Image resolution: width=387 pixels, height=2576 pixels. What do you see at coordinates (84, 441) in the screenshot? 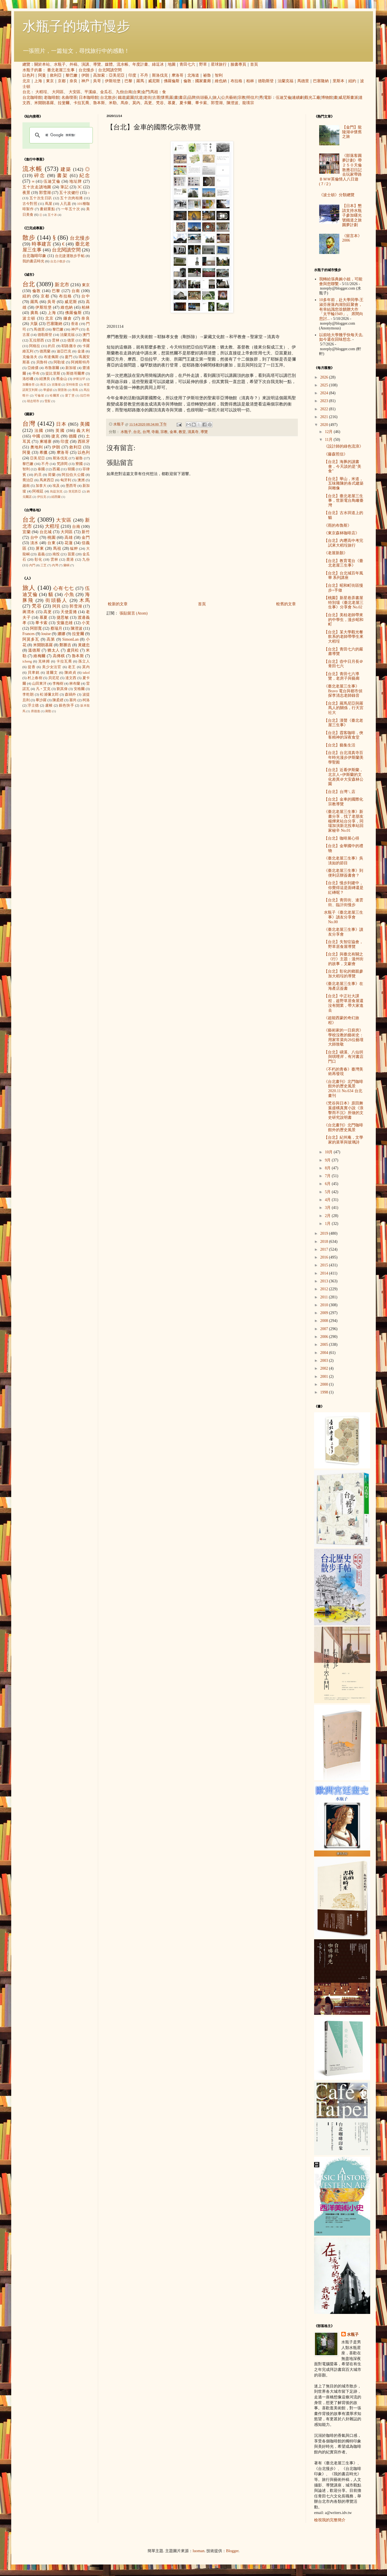
I see `西班牙` at bounding box center [84, 441].